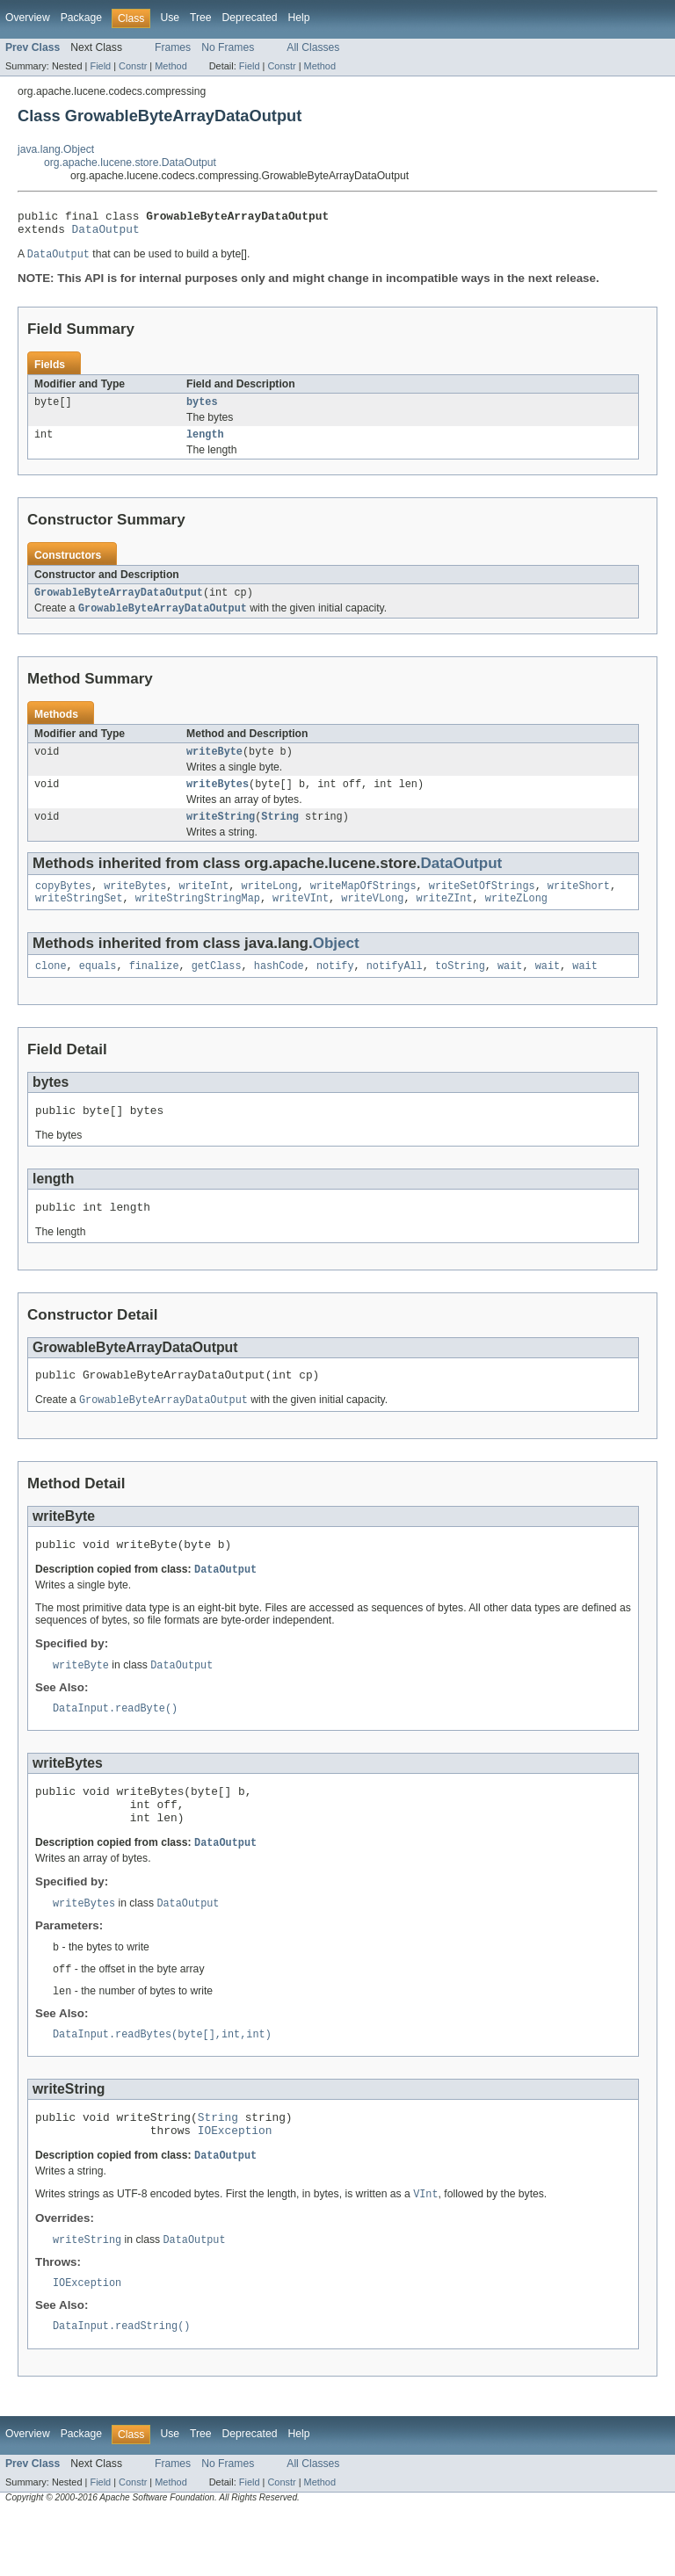  Describe the element at coordinates (51, 988) in the screenshot. I see `clone` at that location.